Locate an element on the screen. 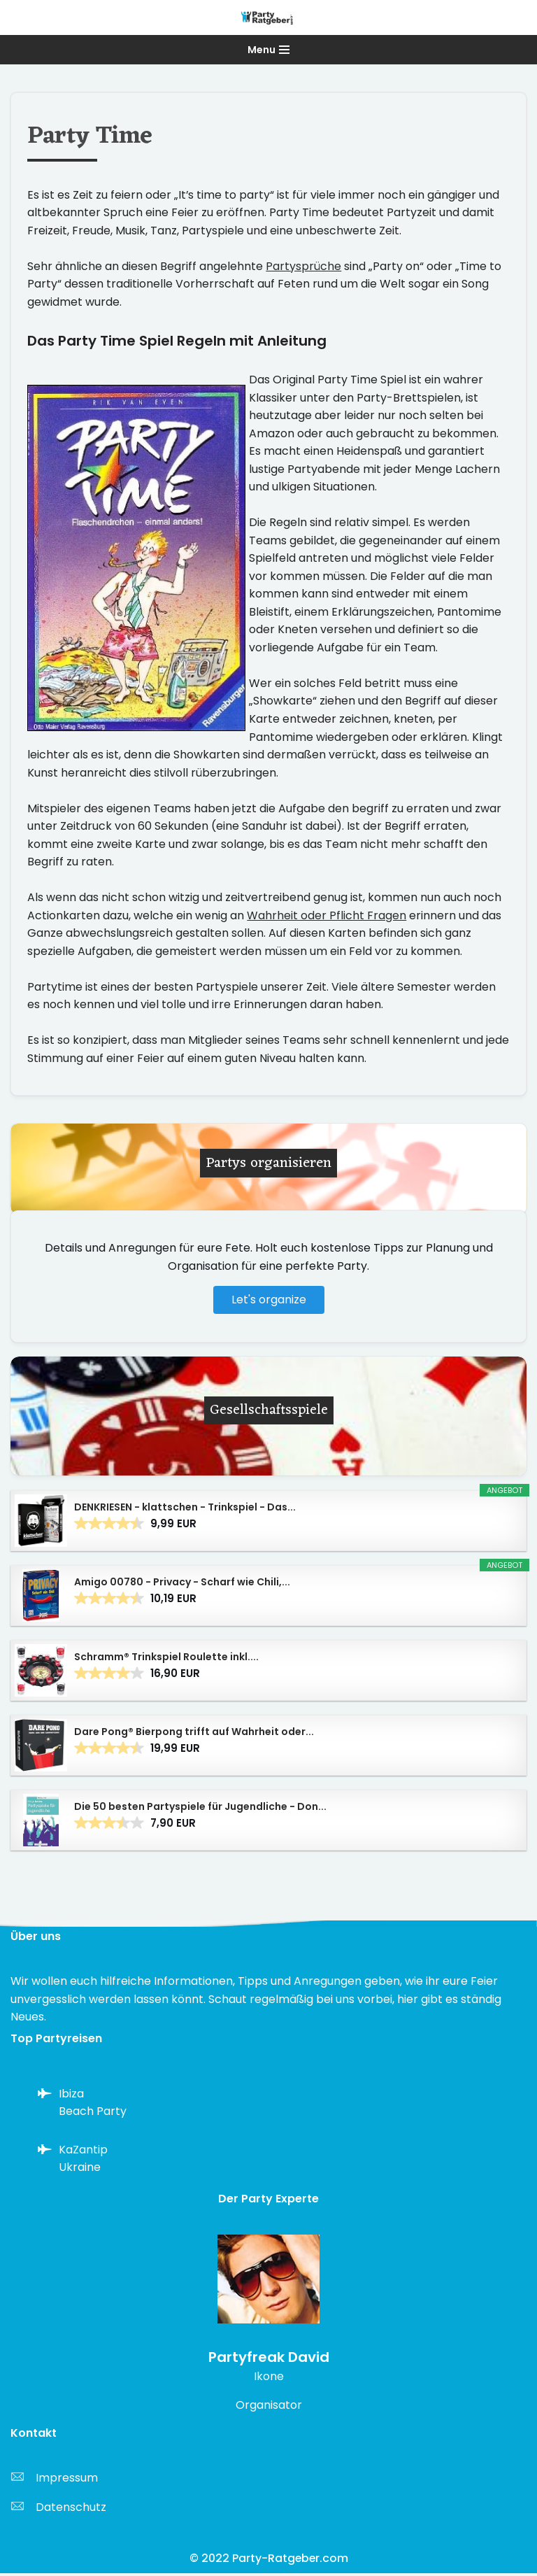 The image size is (537, 2576). Wahrheit oder Pflicht Fragen is located at coordinates (326, 918).